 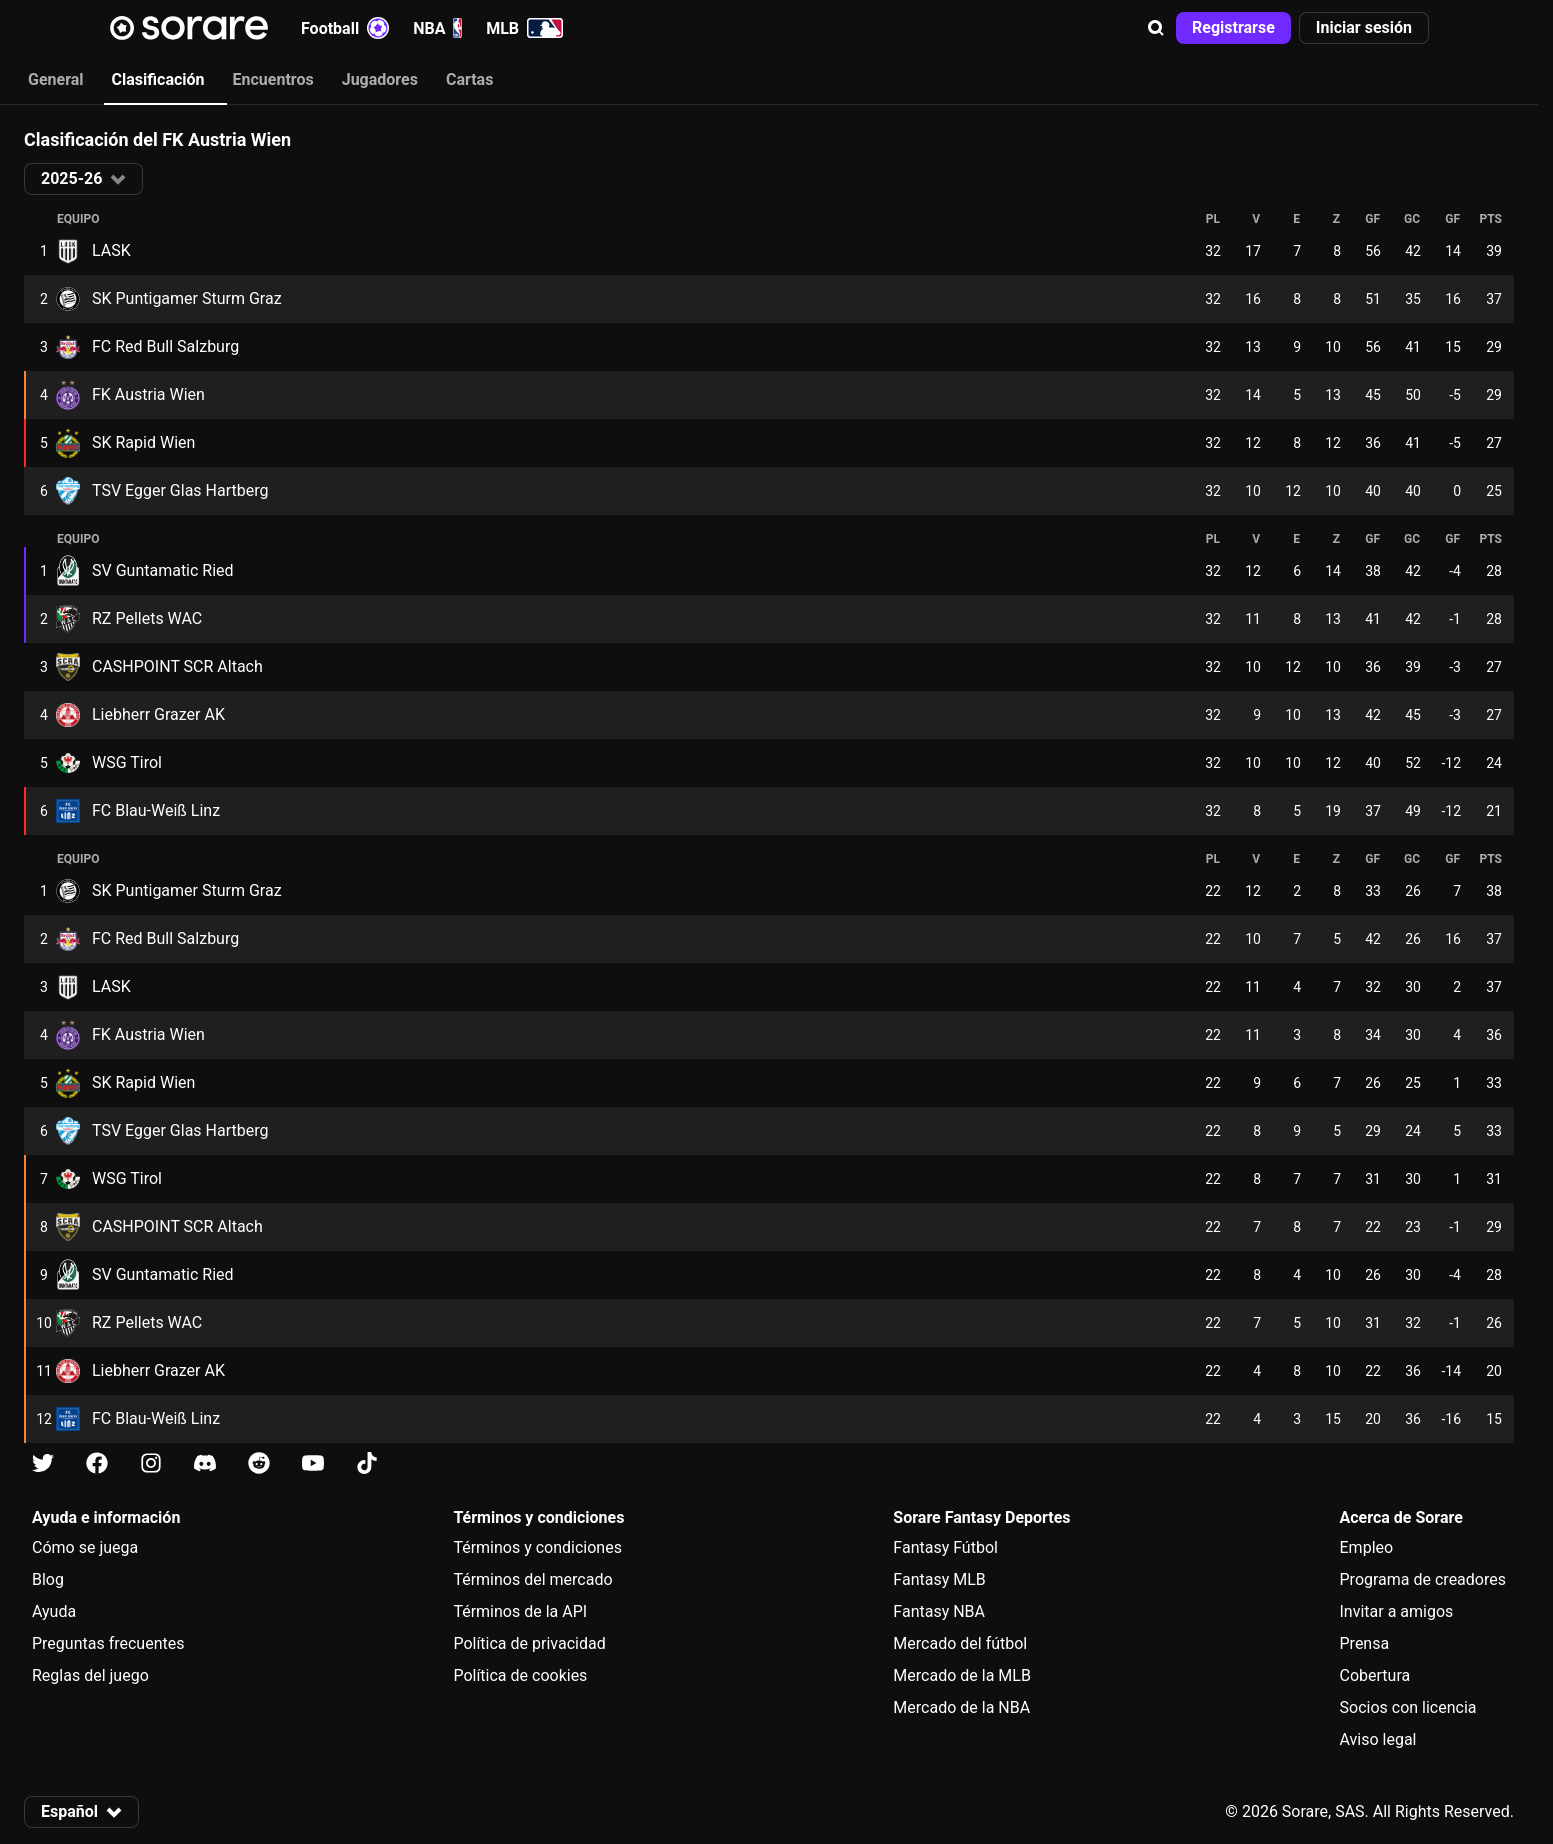 I want to click on [Más información sobre Sorare en Facebook], so click(x=97, y=1463).